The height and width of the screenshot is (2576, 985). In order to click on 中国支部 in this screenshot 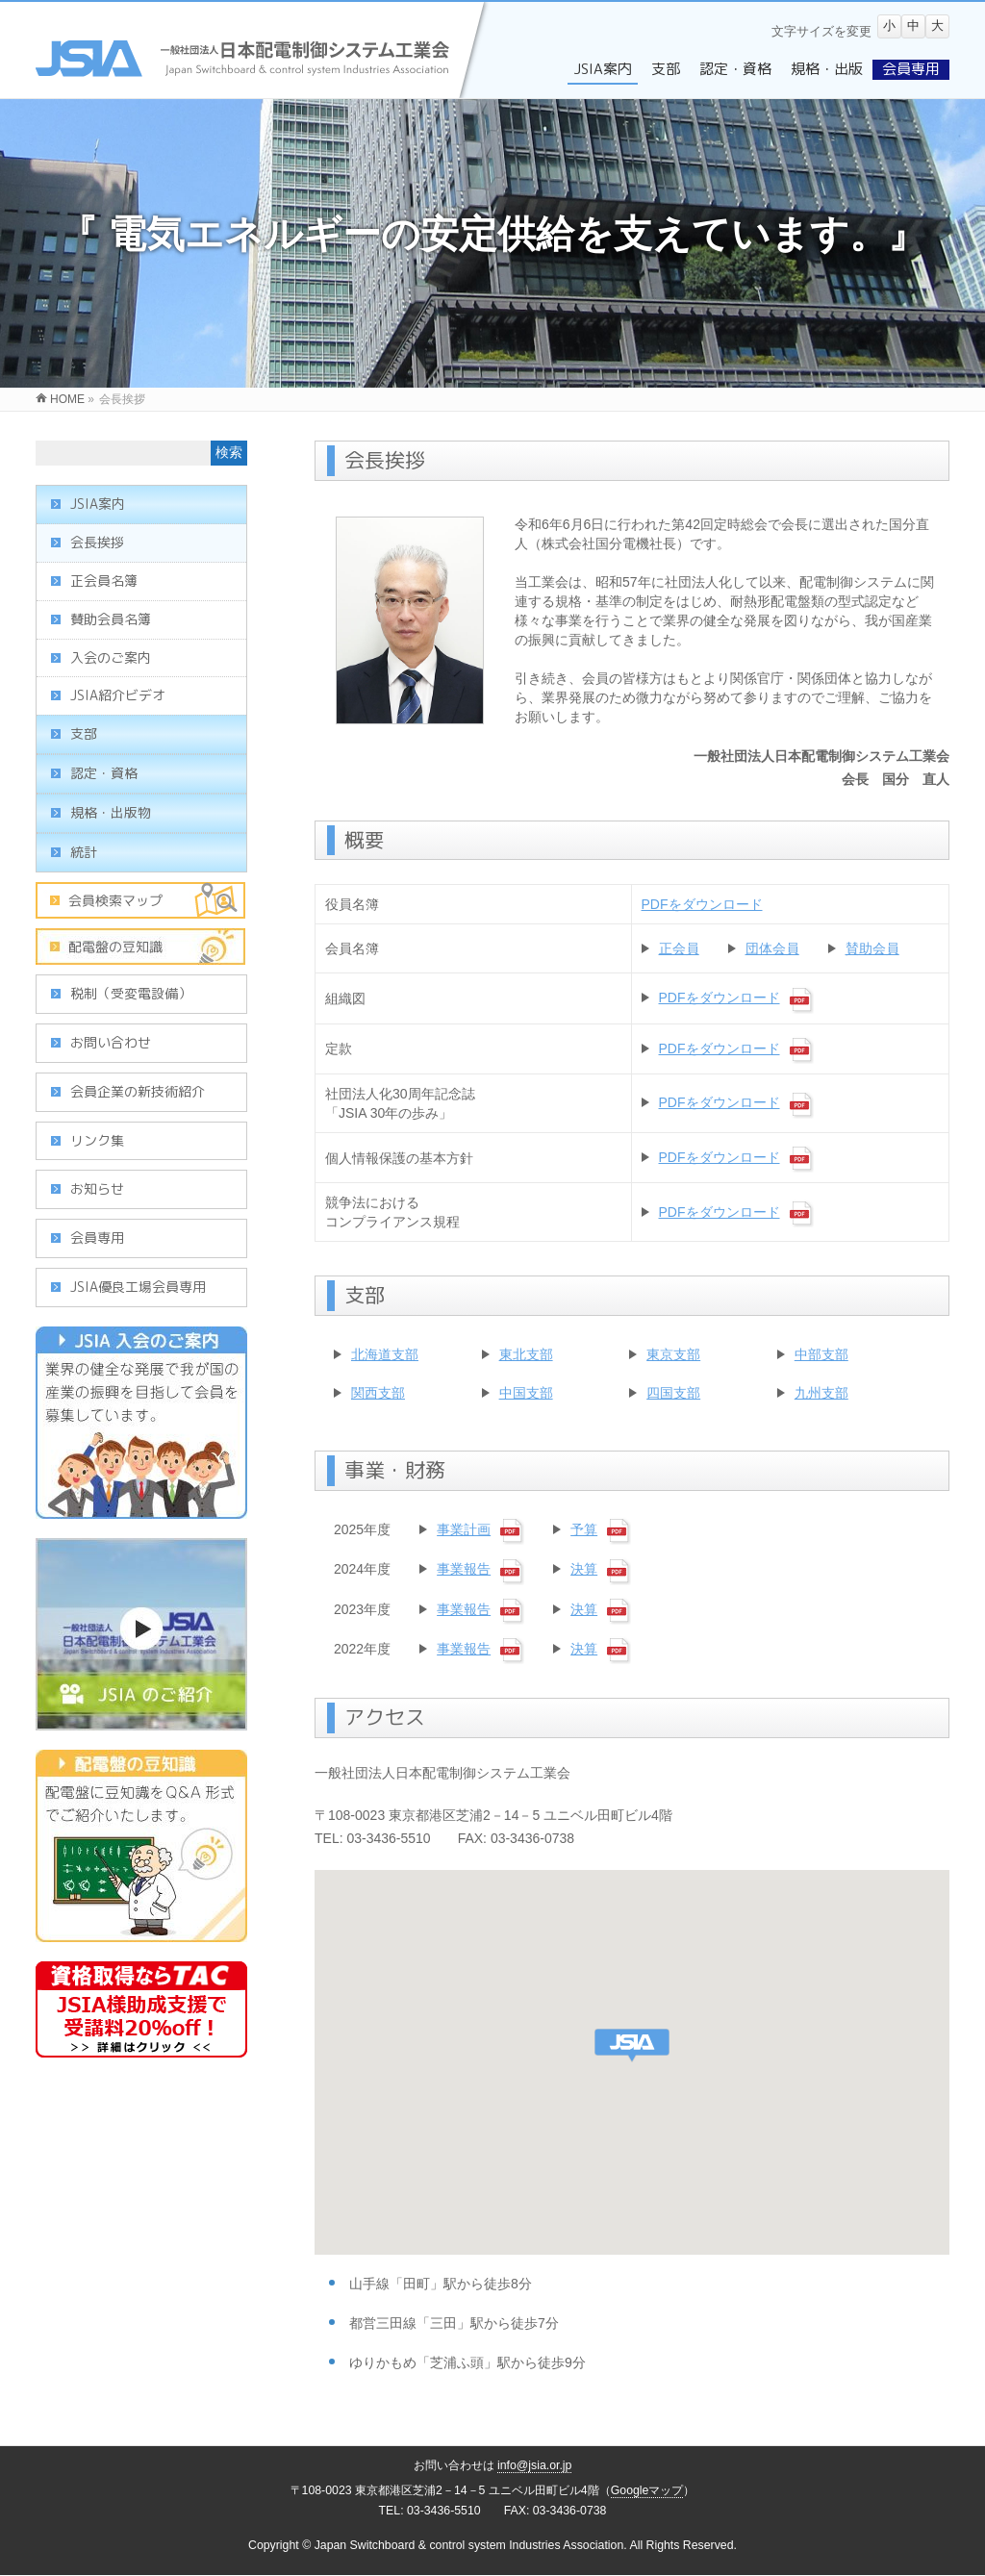, I will do `click(526, 1393)`.